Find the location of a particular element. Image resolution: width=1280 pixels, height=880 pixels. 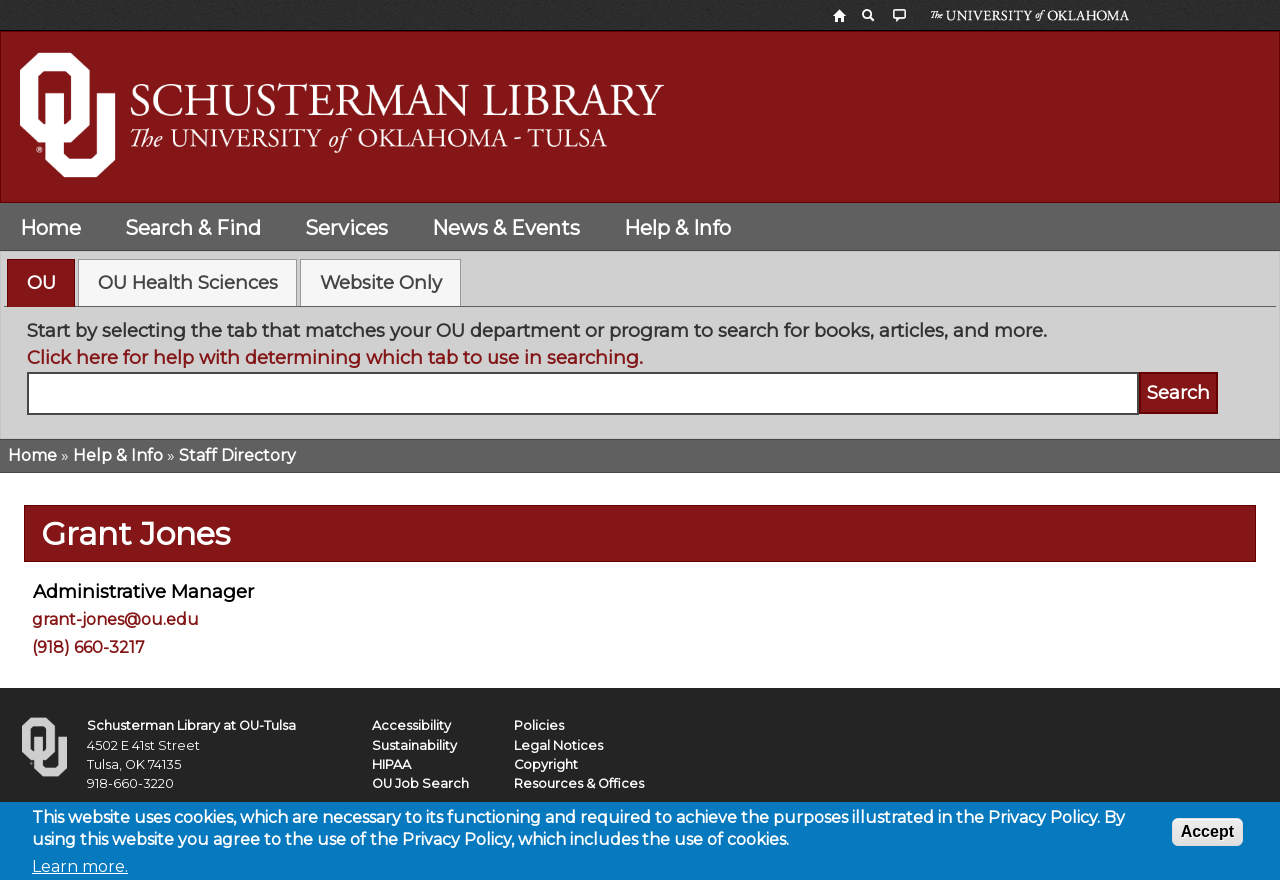

OU is located at coordinates (41, 282).